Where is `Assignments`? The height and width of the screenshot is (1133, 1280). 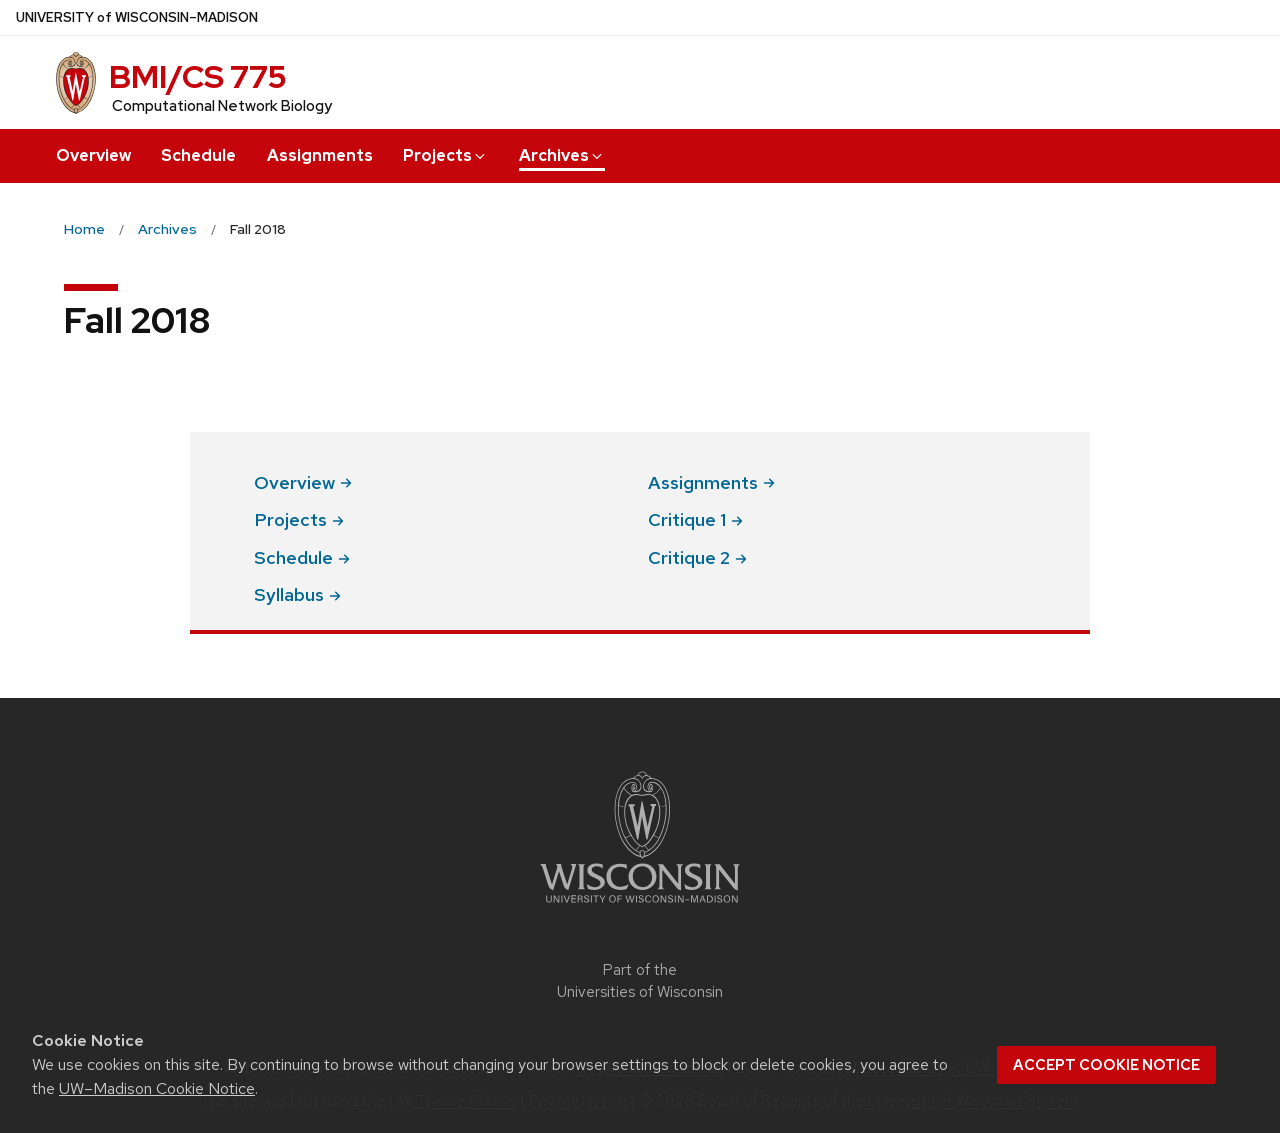 Assignments is located at coordinates (320, 155).